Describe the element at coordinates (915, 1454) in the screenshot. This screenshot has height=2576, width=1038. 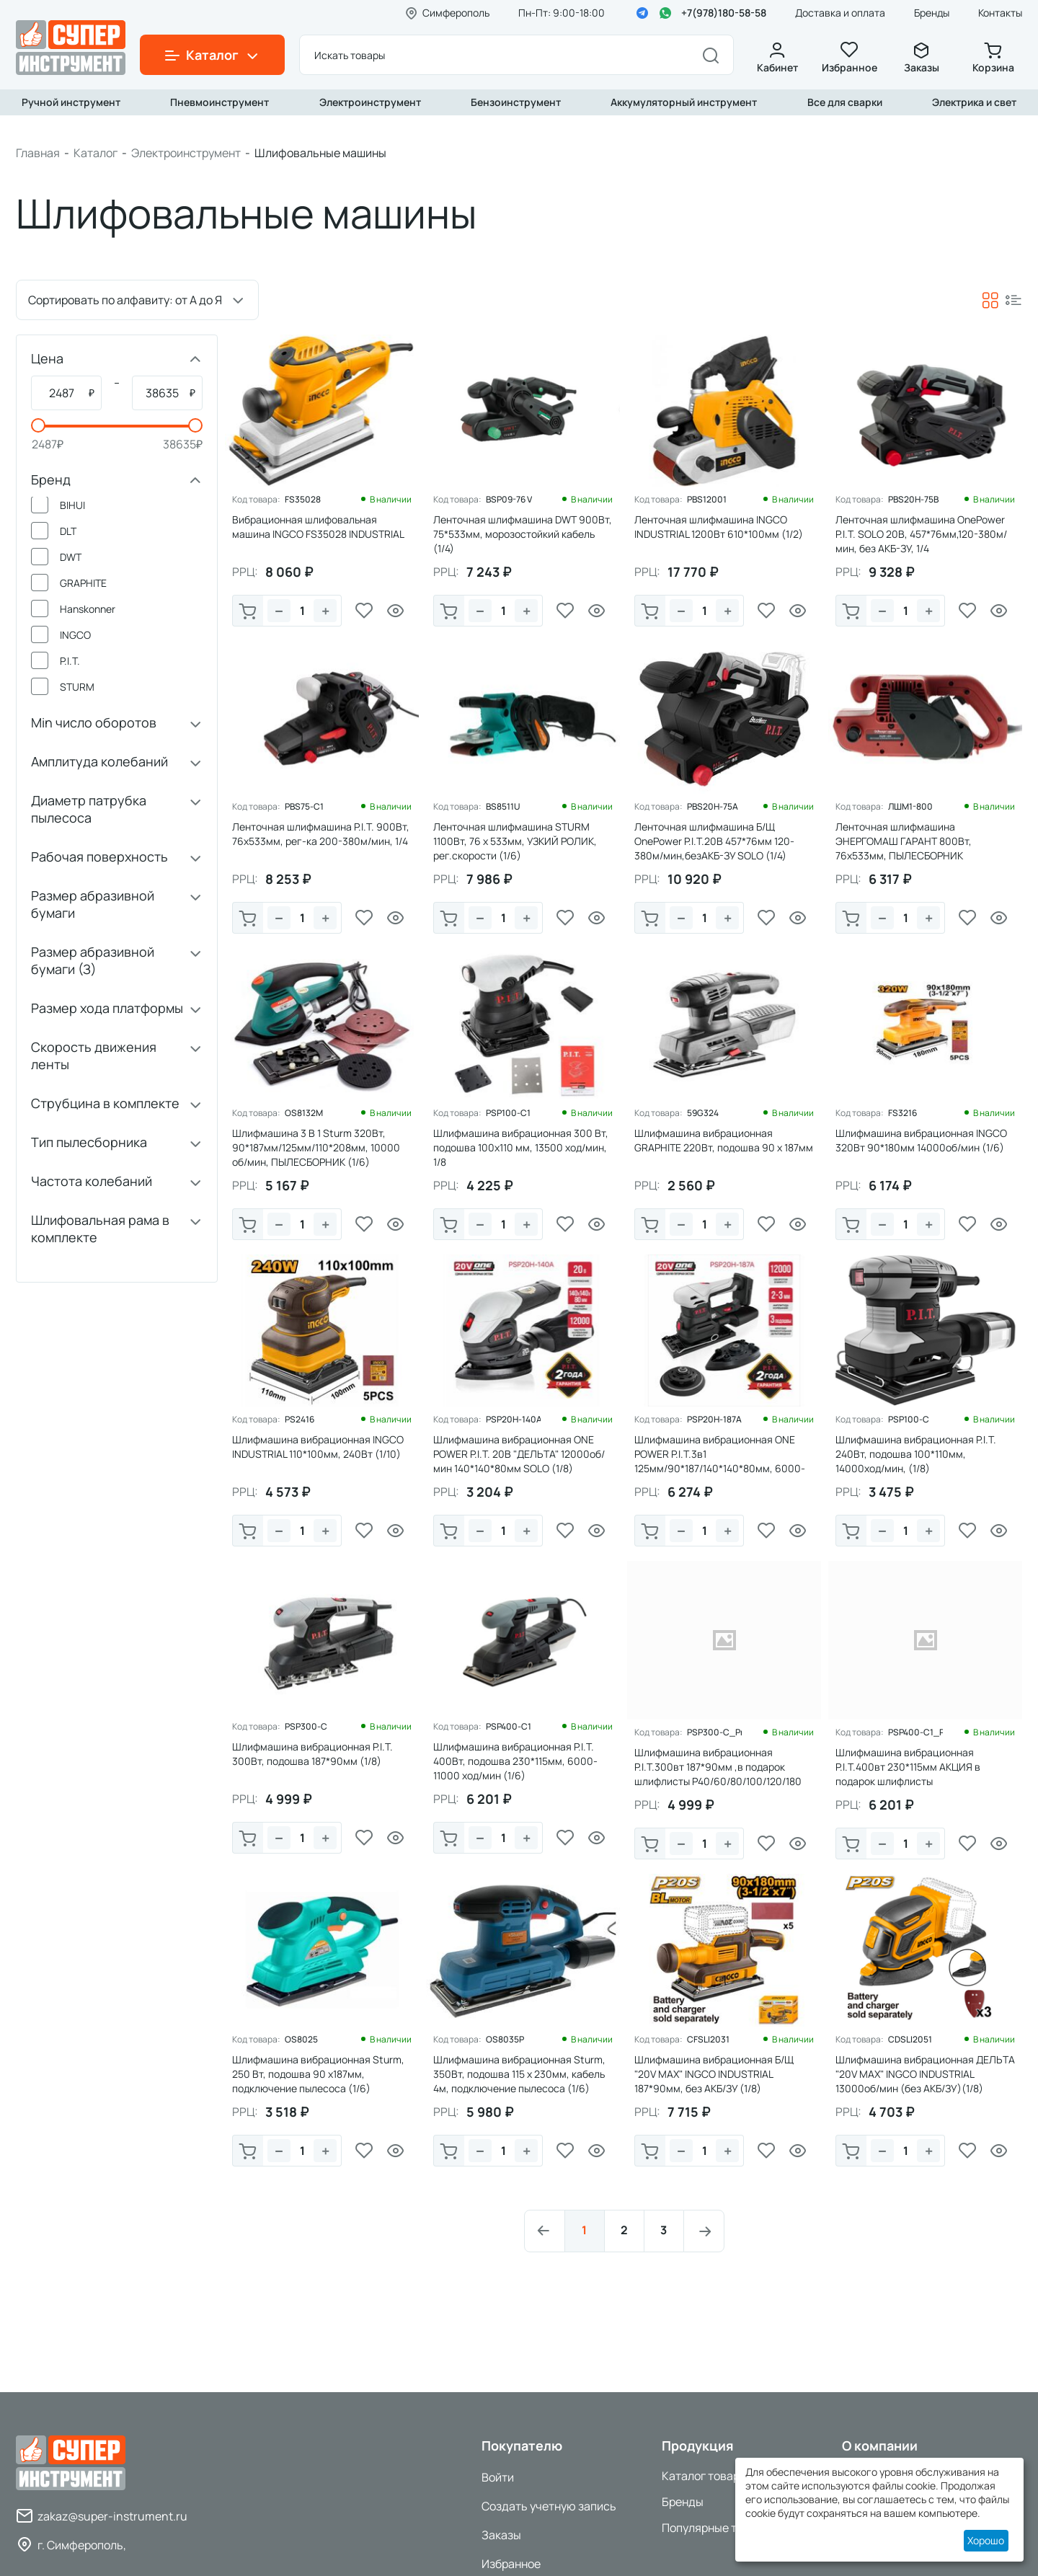
I see `Шлифмашина вибрационная P.I.T. 240Вт, подошва 100*110мм, 14000ход/мин, (1/8)` at that location.